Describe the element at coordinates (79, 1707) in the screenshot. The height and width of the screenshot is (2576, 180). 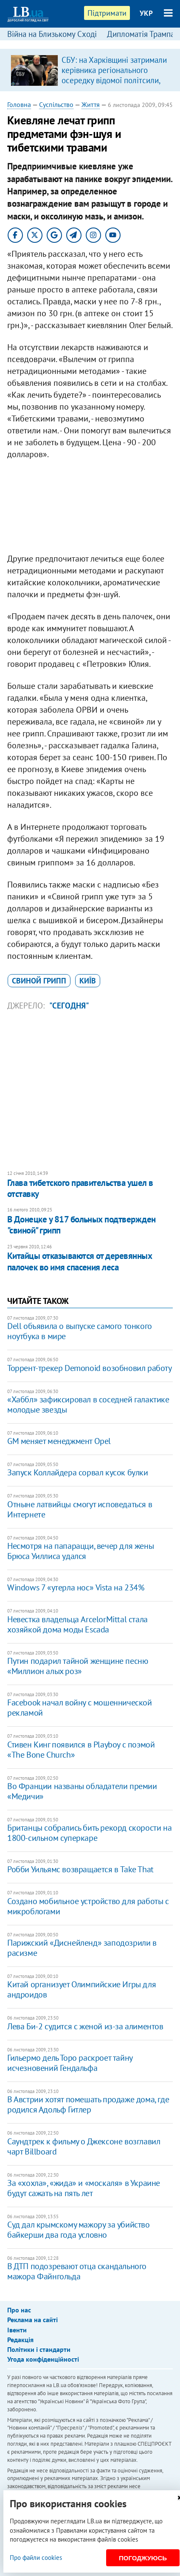
I see `Facebook начал войну с мошеннической рекламой` at that location.